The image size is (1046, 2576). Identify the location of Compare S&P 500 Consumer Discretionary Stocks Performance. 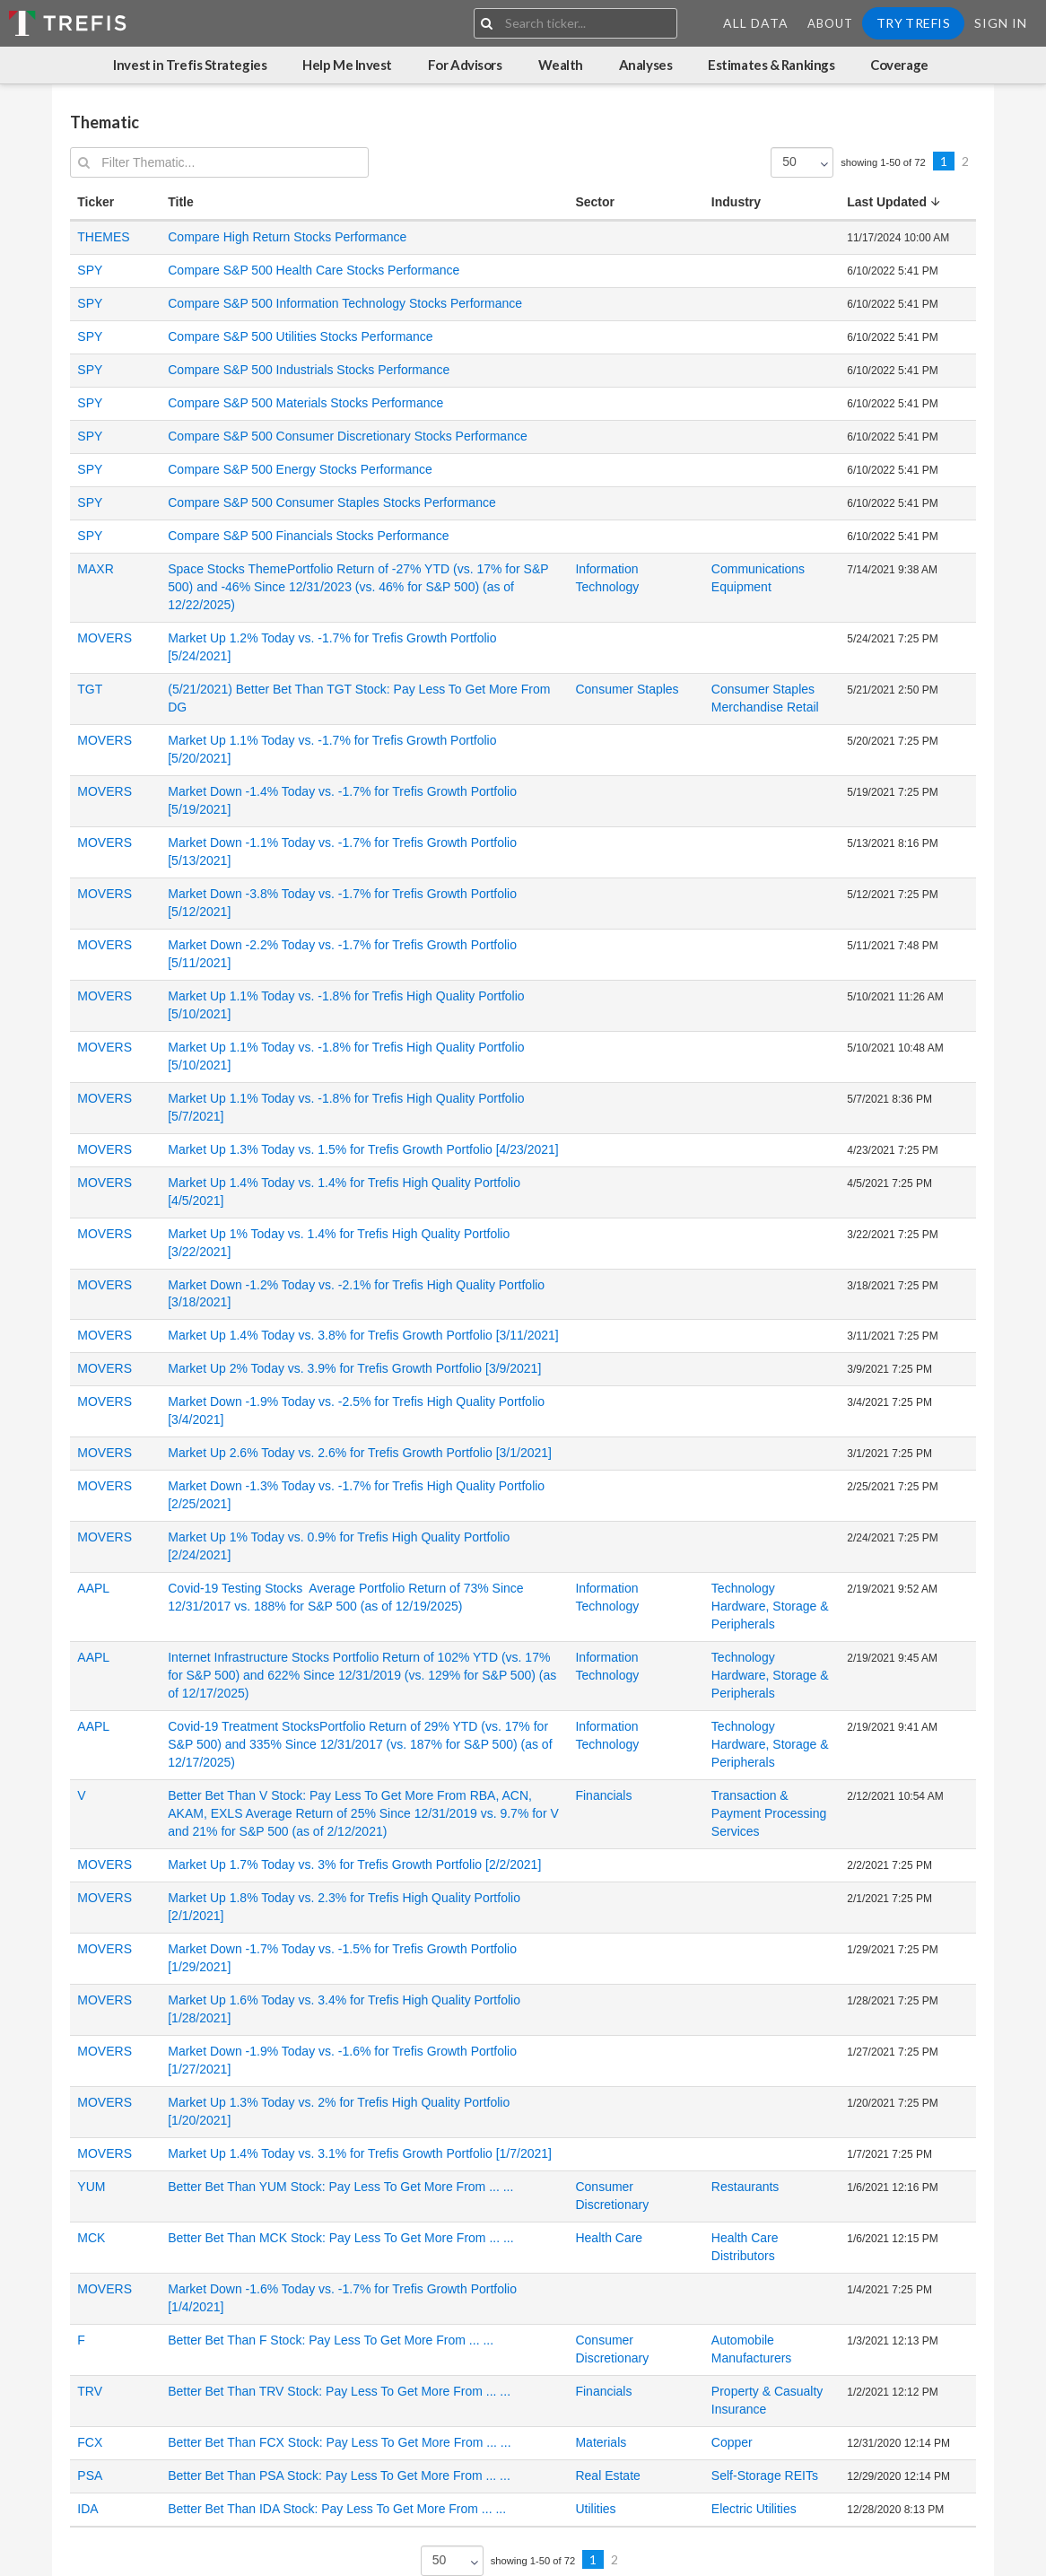
(347, 436).